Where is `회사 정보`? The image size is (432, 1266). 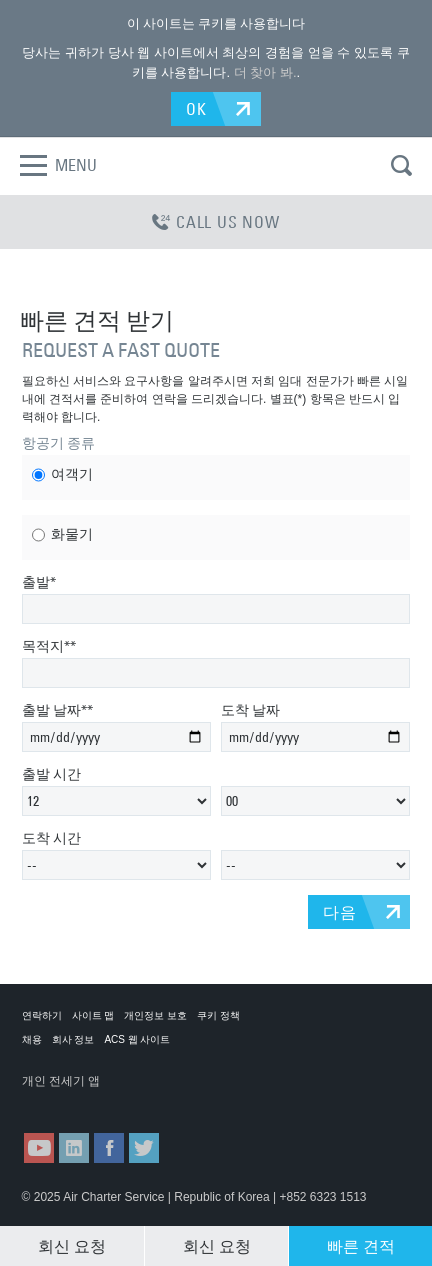 회사 정보 is located at coordinates (73, 1039).